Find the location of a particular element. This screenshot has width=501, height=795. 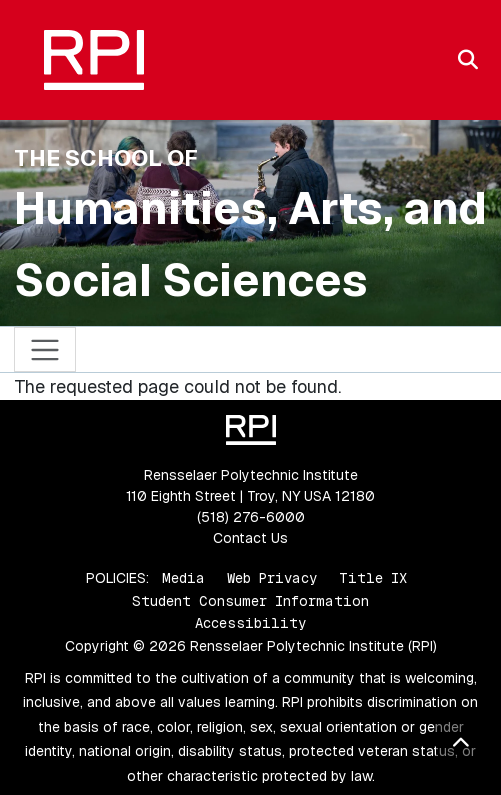

Student Consumer Information is located at coordinates (250, 601).